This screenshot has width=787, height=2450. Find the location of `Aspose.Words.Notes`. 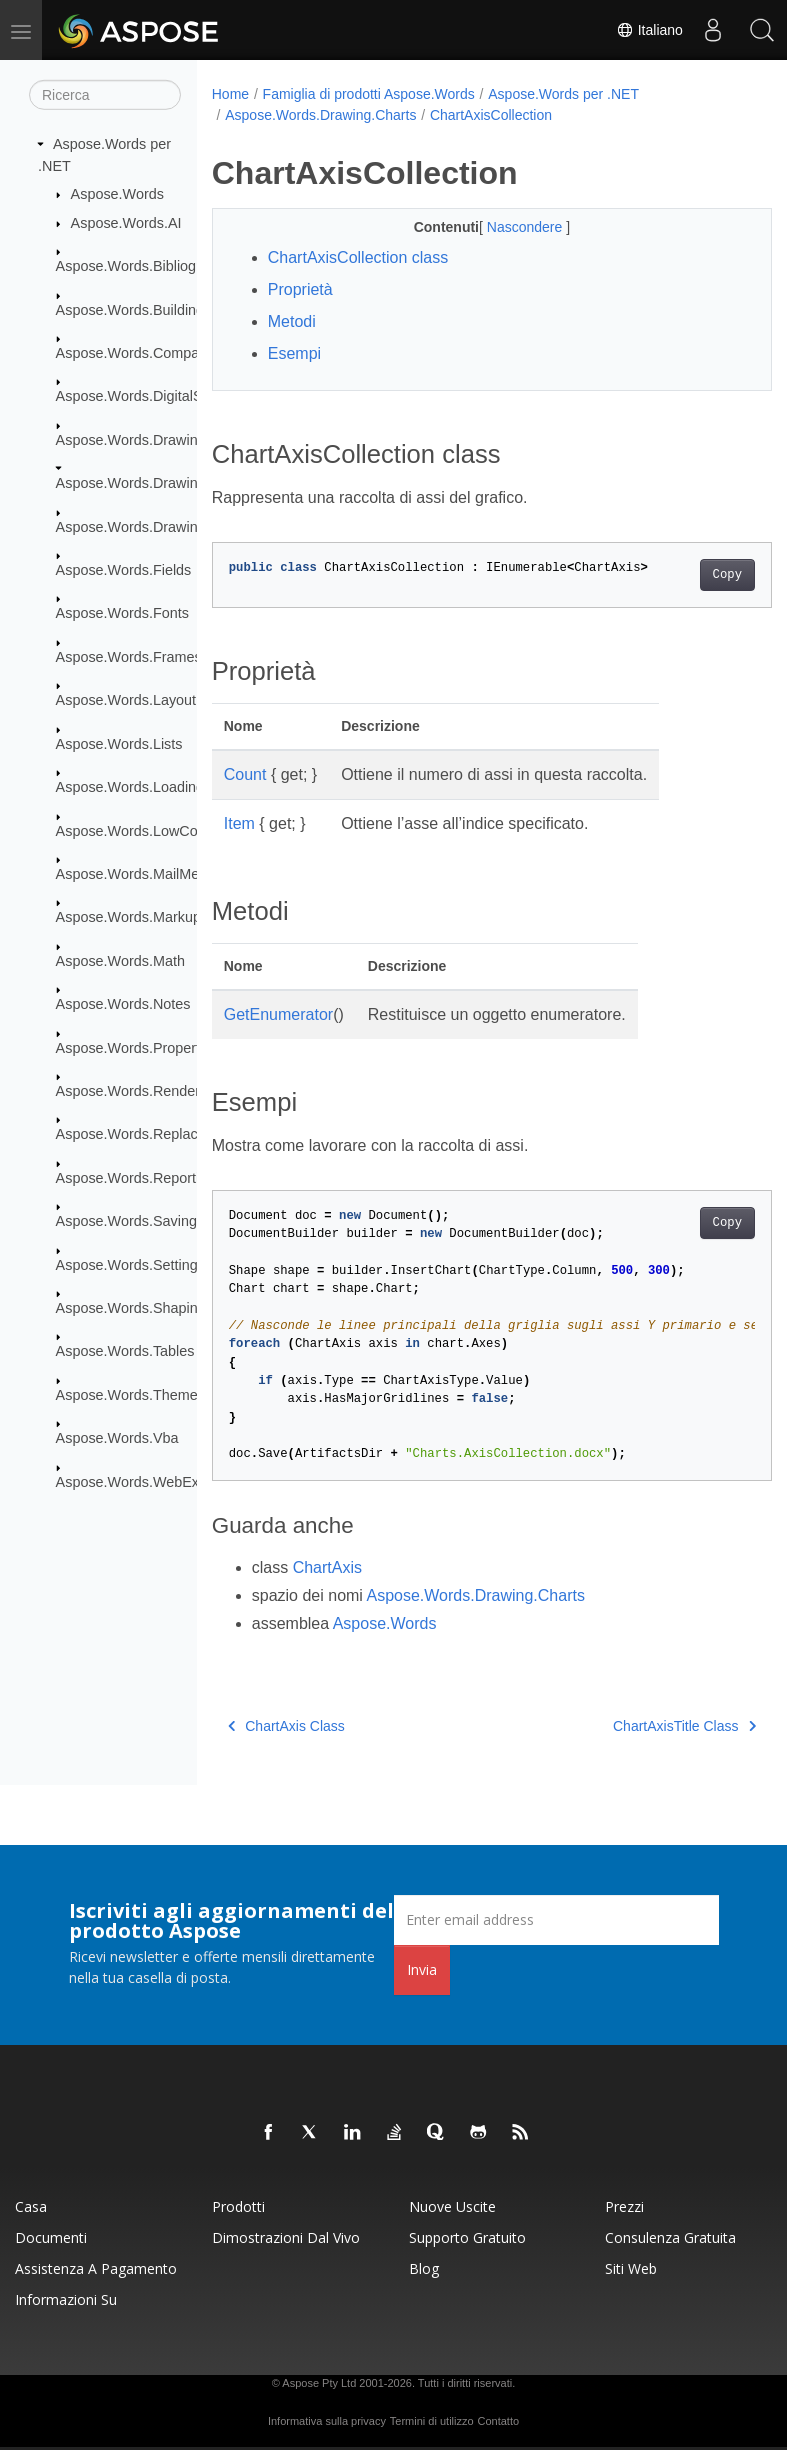

Aspose.Words.Notes is located at coordinates (123, 1004).